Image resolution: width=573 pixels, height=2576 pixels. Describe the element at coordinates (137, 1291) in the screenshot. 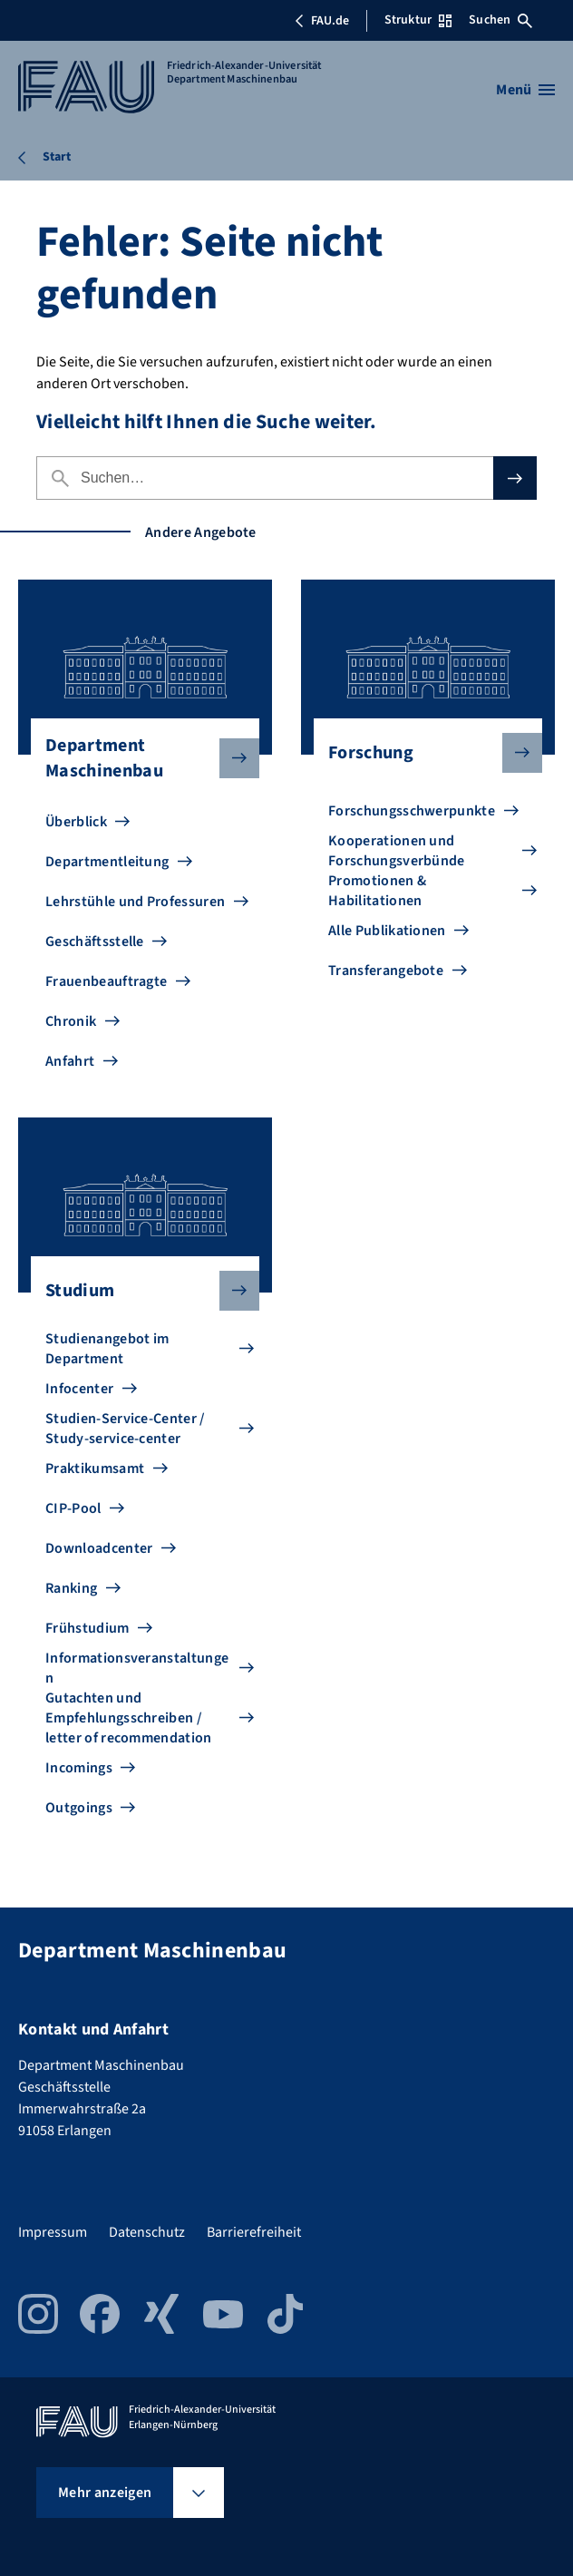

I see `Studium` at that location.